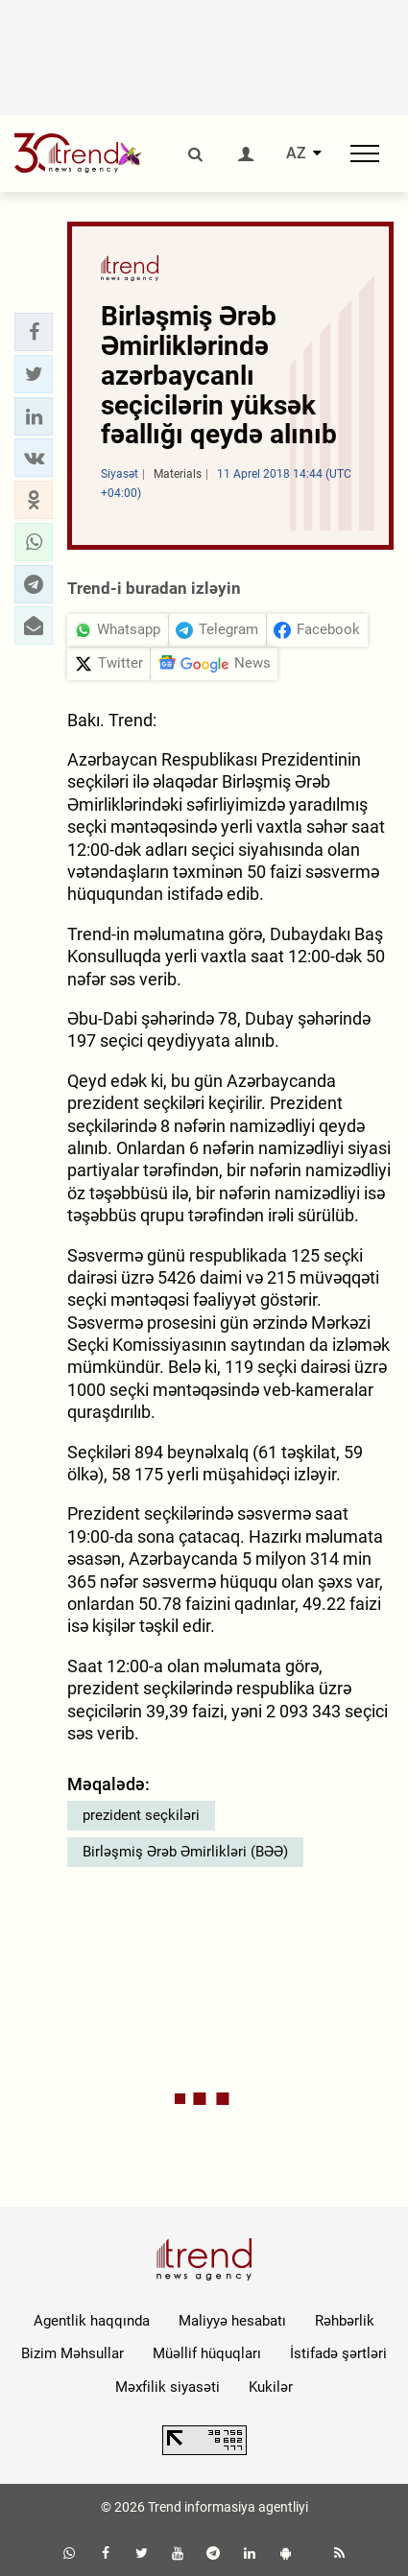 The width and height of the screenshot is (408, 2576). I want to click on Kukilər, so click(271, 2387).